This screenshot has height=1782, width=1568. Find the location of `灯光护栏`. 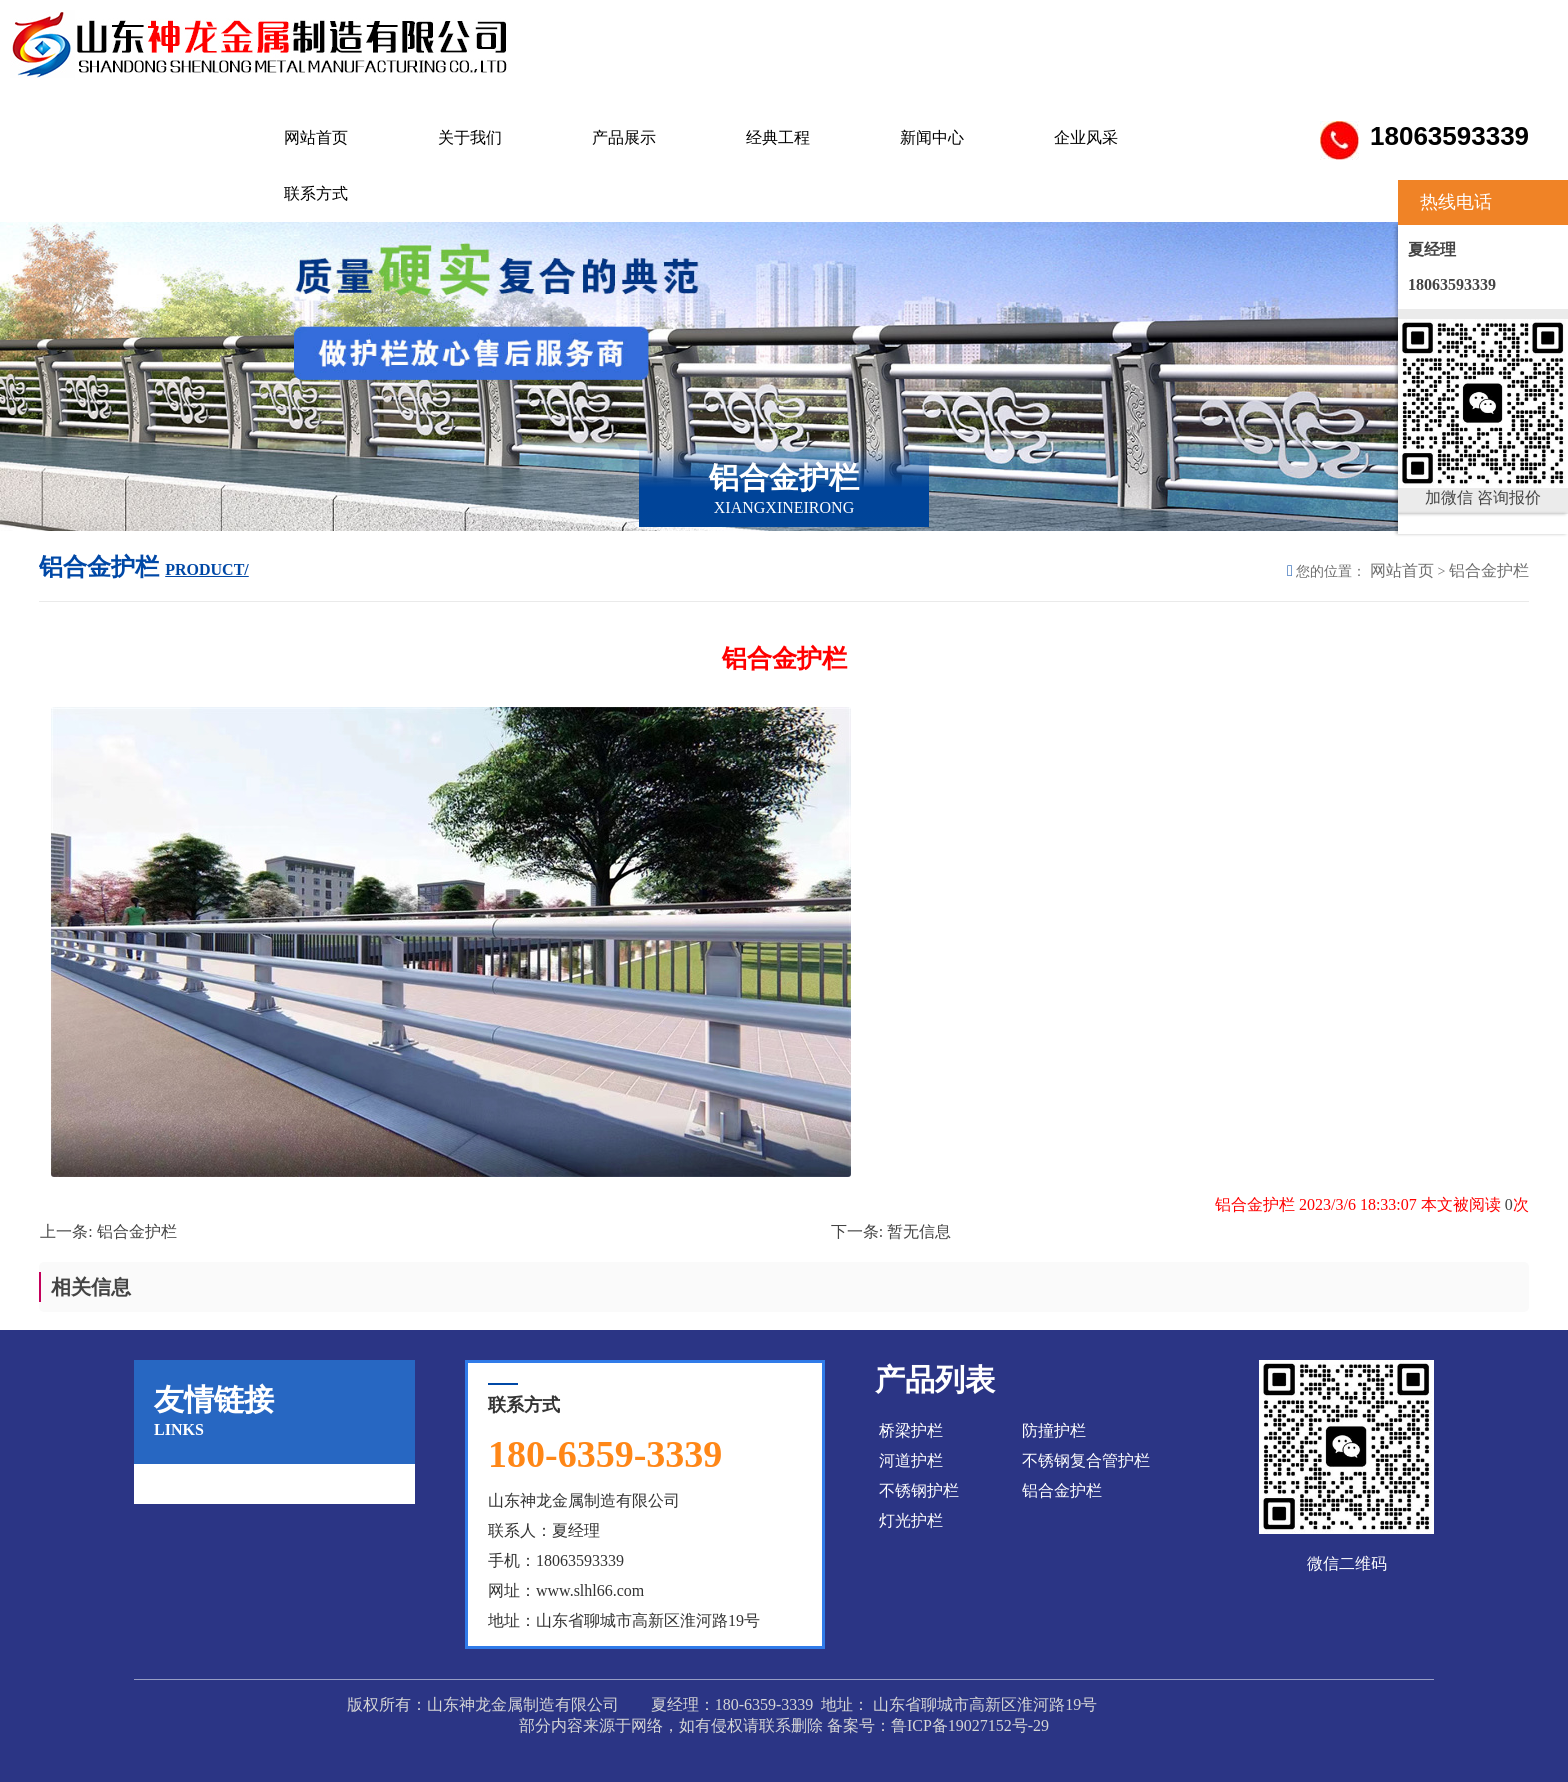

灯光护栏 is located at coordinates (911, 1520).